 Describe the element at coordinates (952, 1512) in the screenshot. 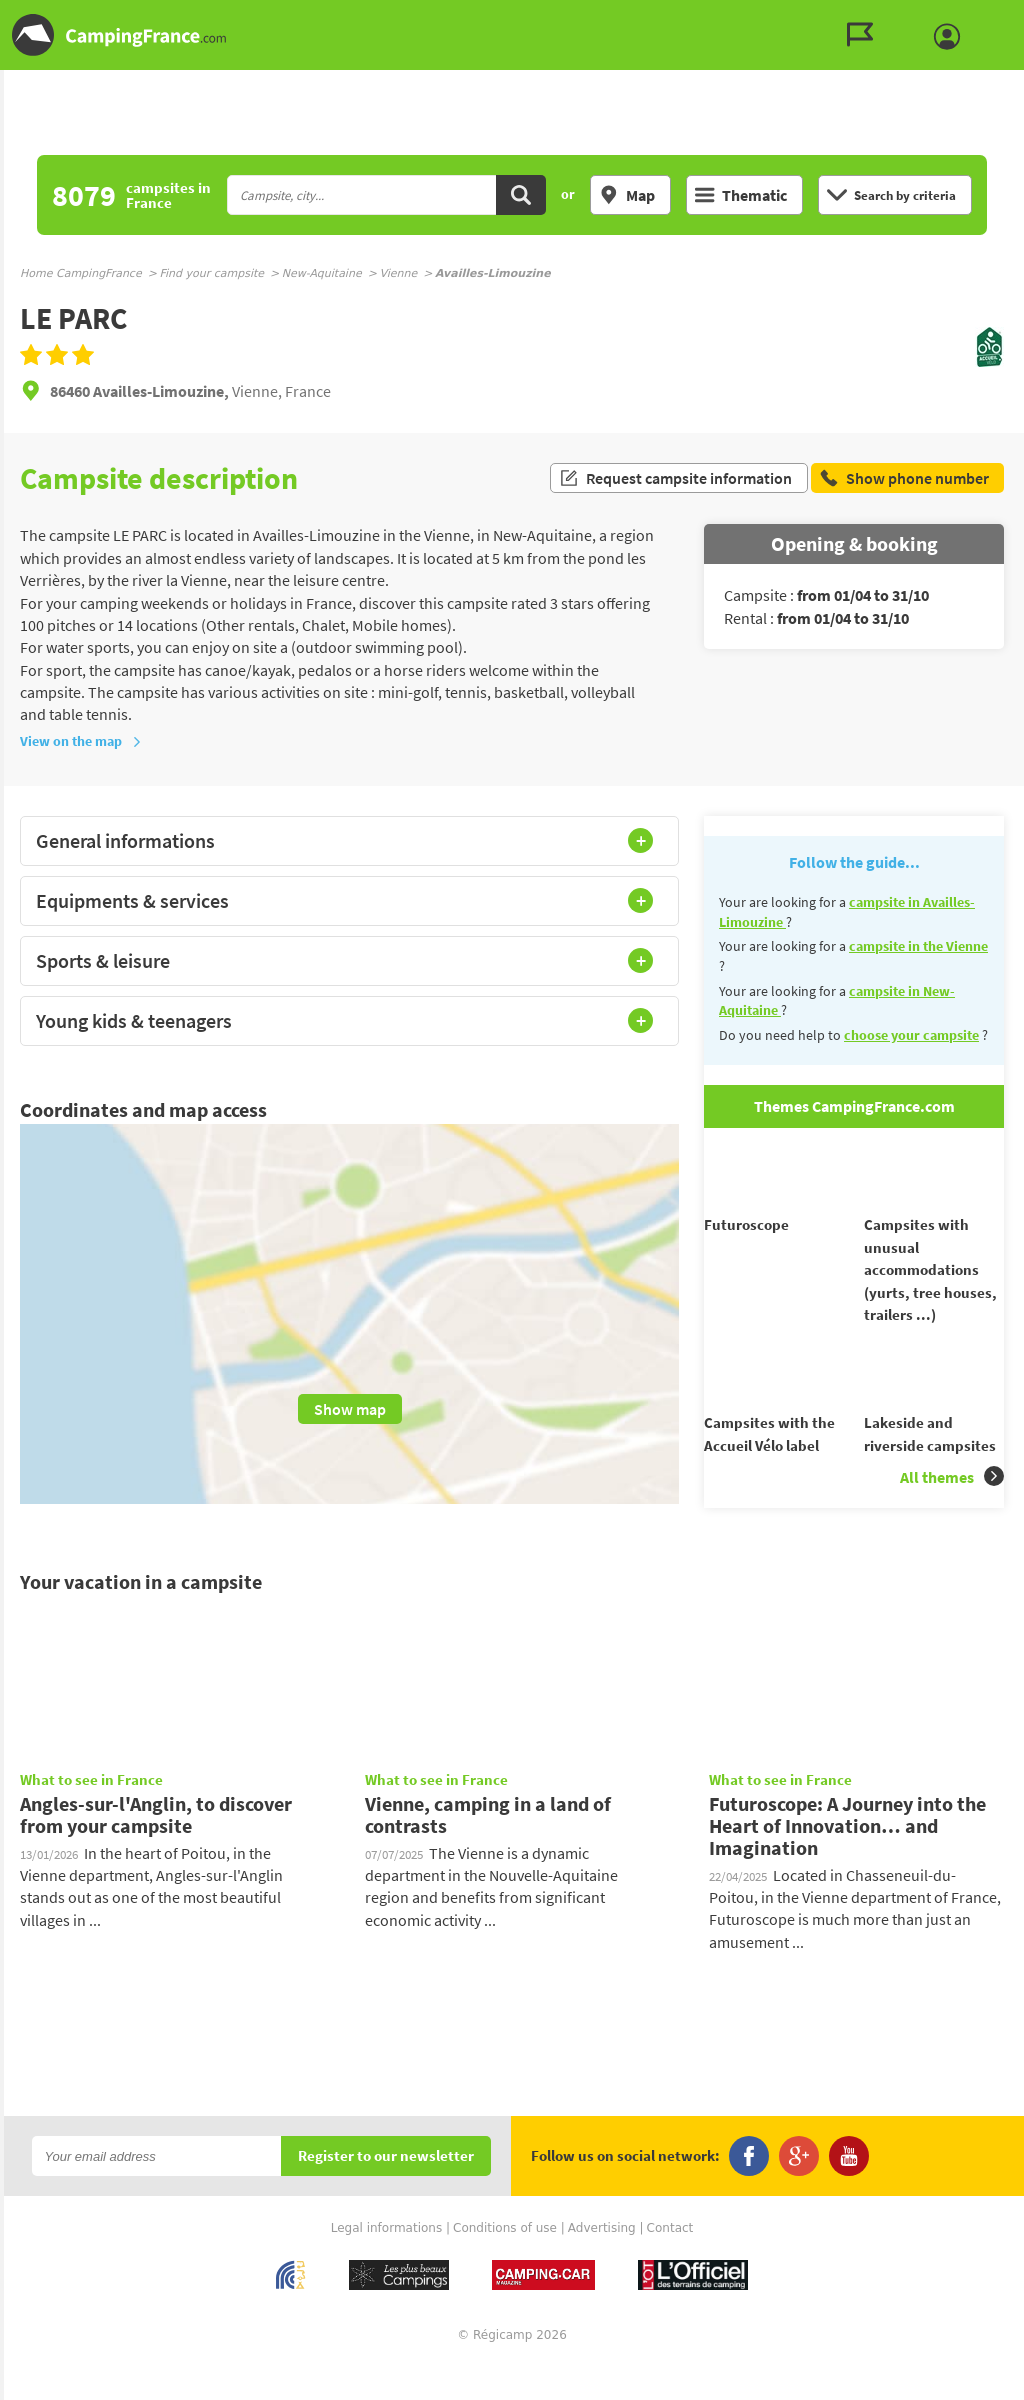

I see `All themes` at that location.